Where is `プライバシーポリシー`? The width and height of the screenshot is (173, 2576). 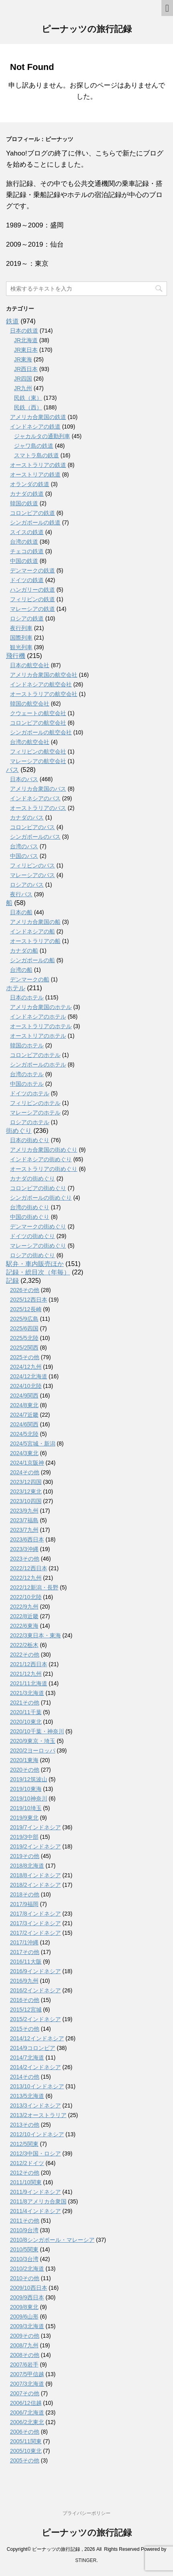 プライバシーポリシー is located at coordinates (86, 2513).